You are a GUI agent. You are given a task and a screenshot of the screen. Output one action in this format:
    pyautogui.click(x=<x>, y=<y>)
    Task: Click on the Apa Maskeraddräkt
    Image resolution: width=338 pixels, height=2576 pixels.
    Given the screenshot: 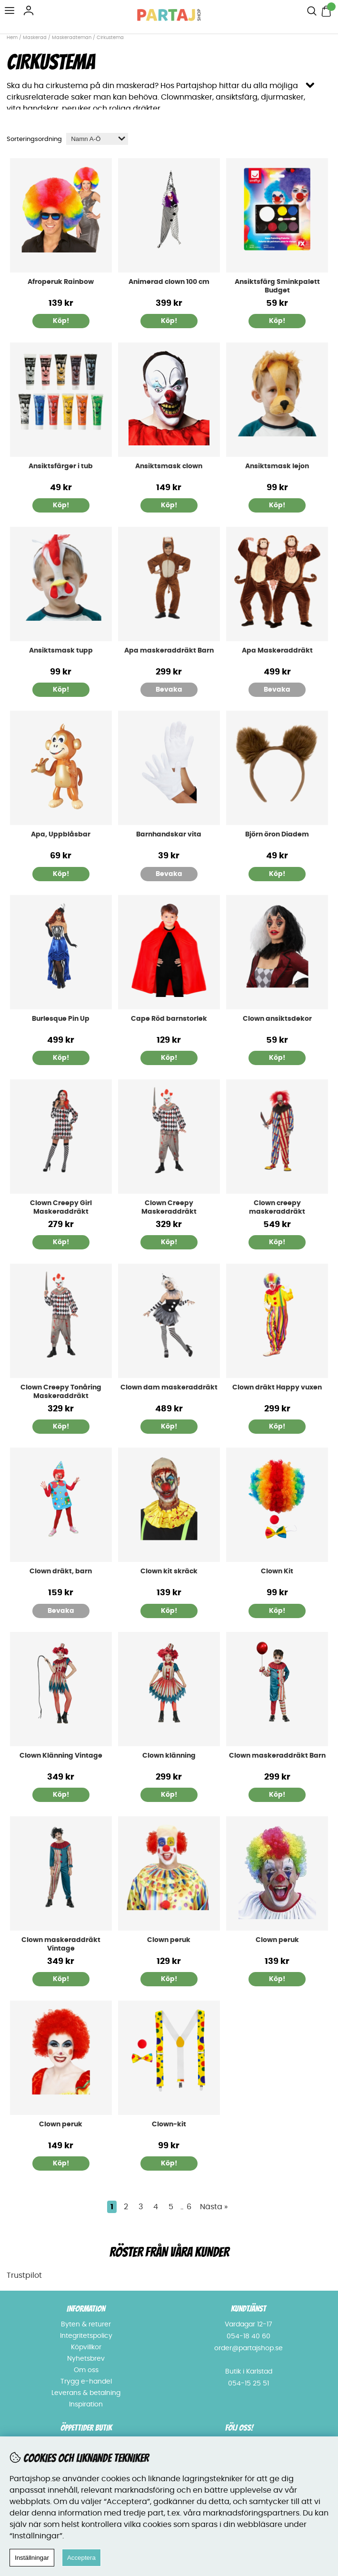 What is the action you would take?
    pyautogui.click(x=277, y=650)
    